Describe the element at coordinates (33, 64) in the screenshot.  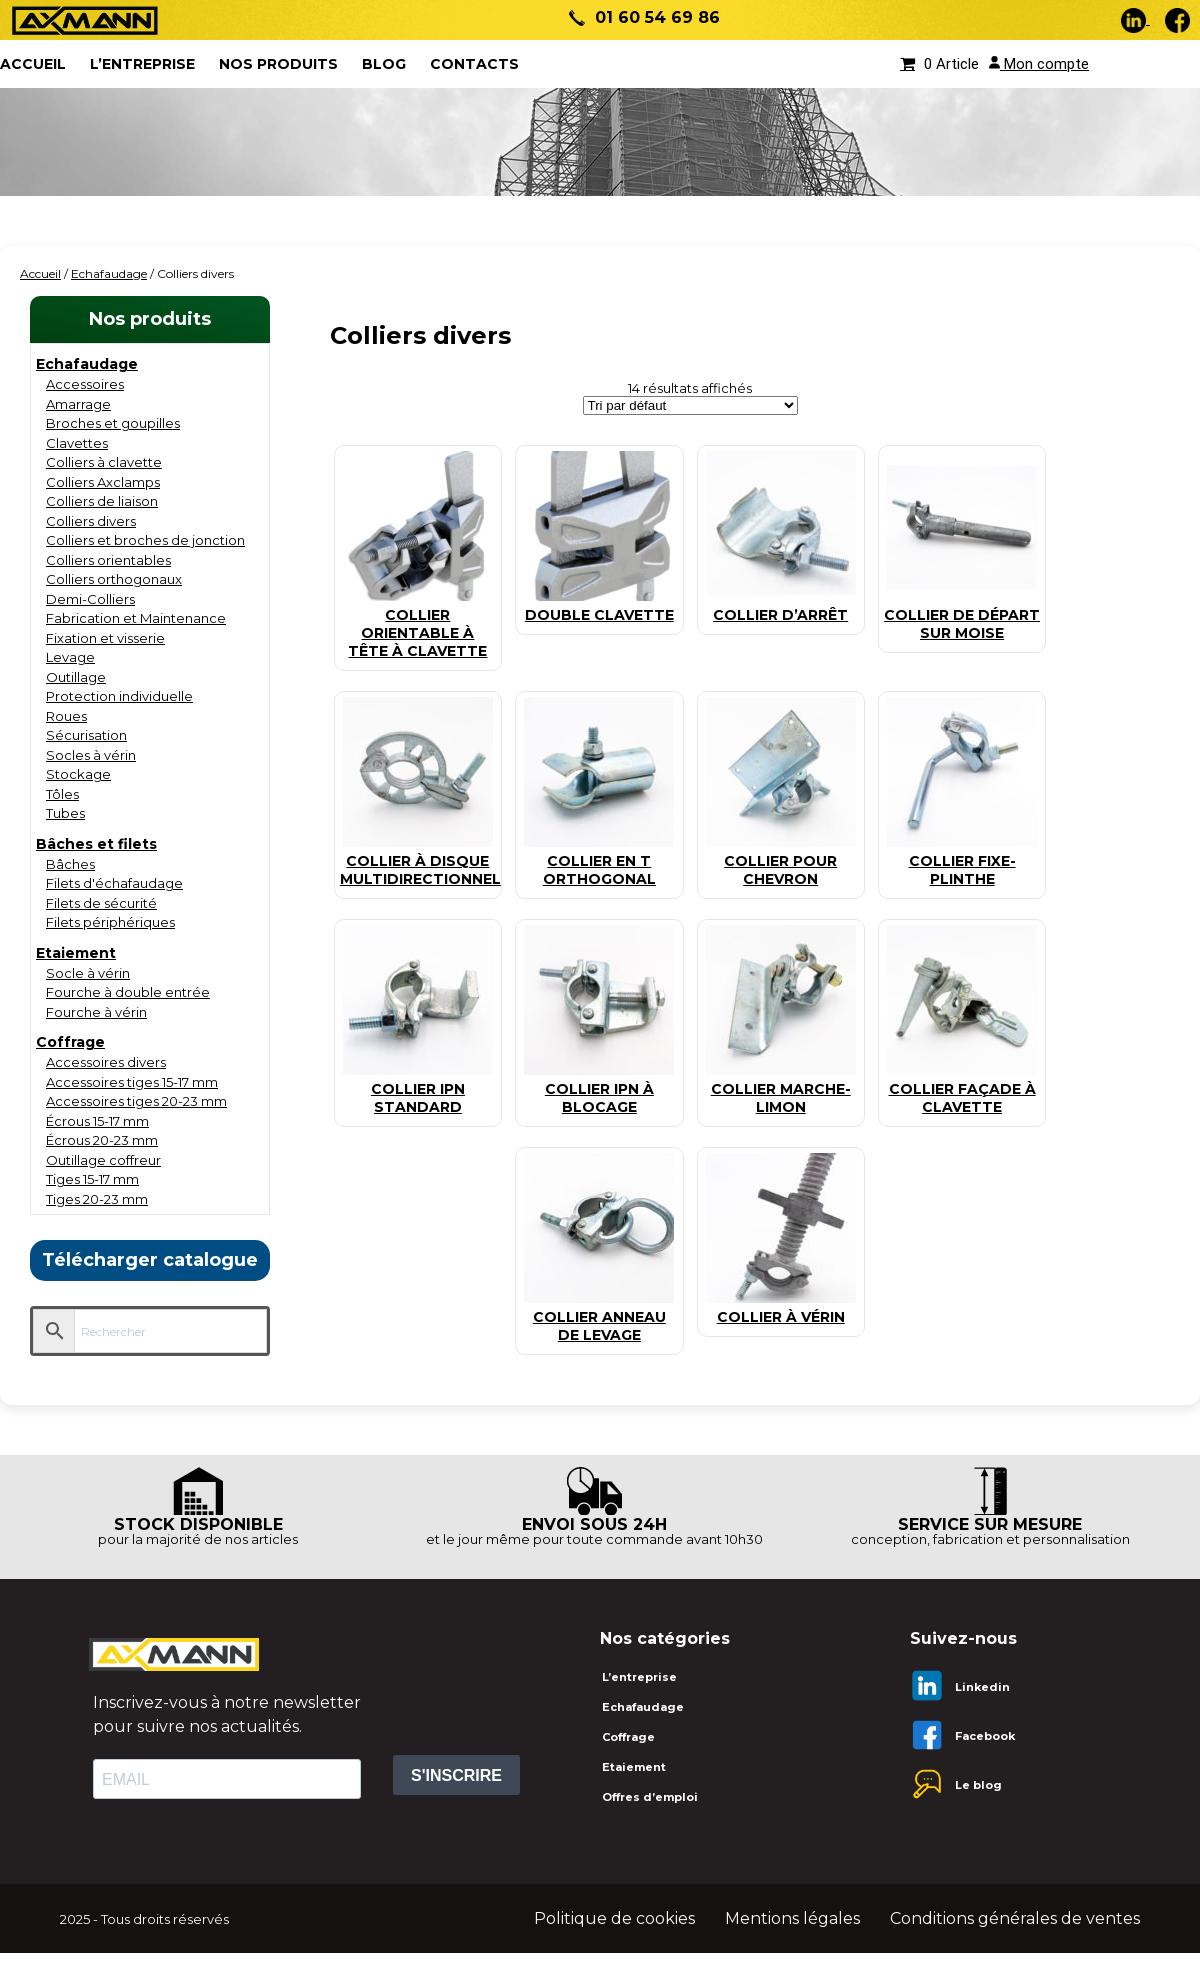
I see `ACCUEIL` at that location.